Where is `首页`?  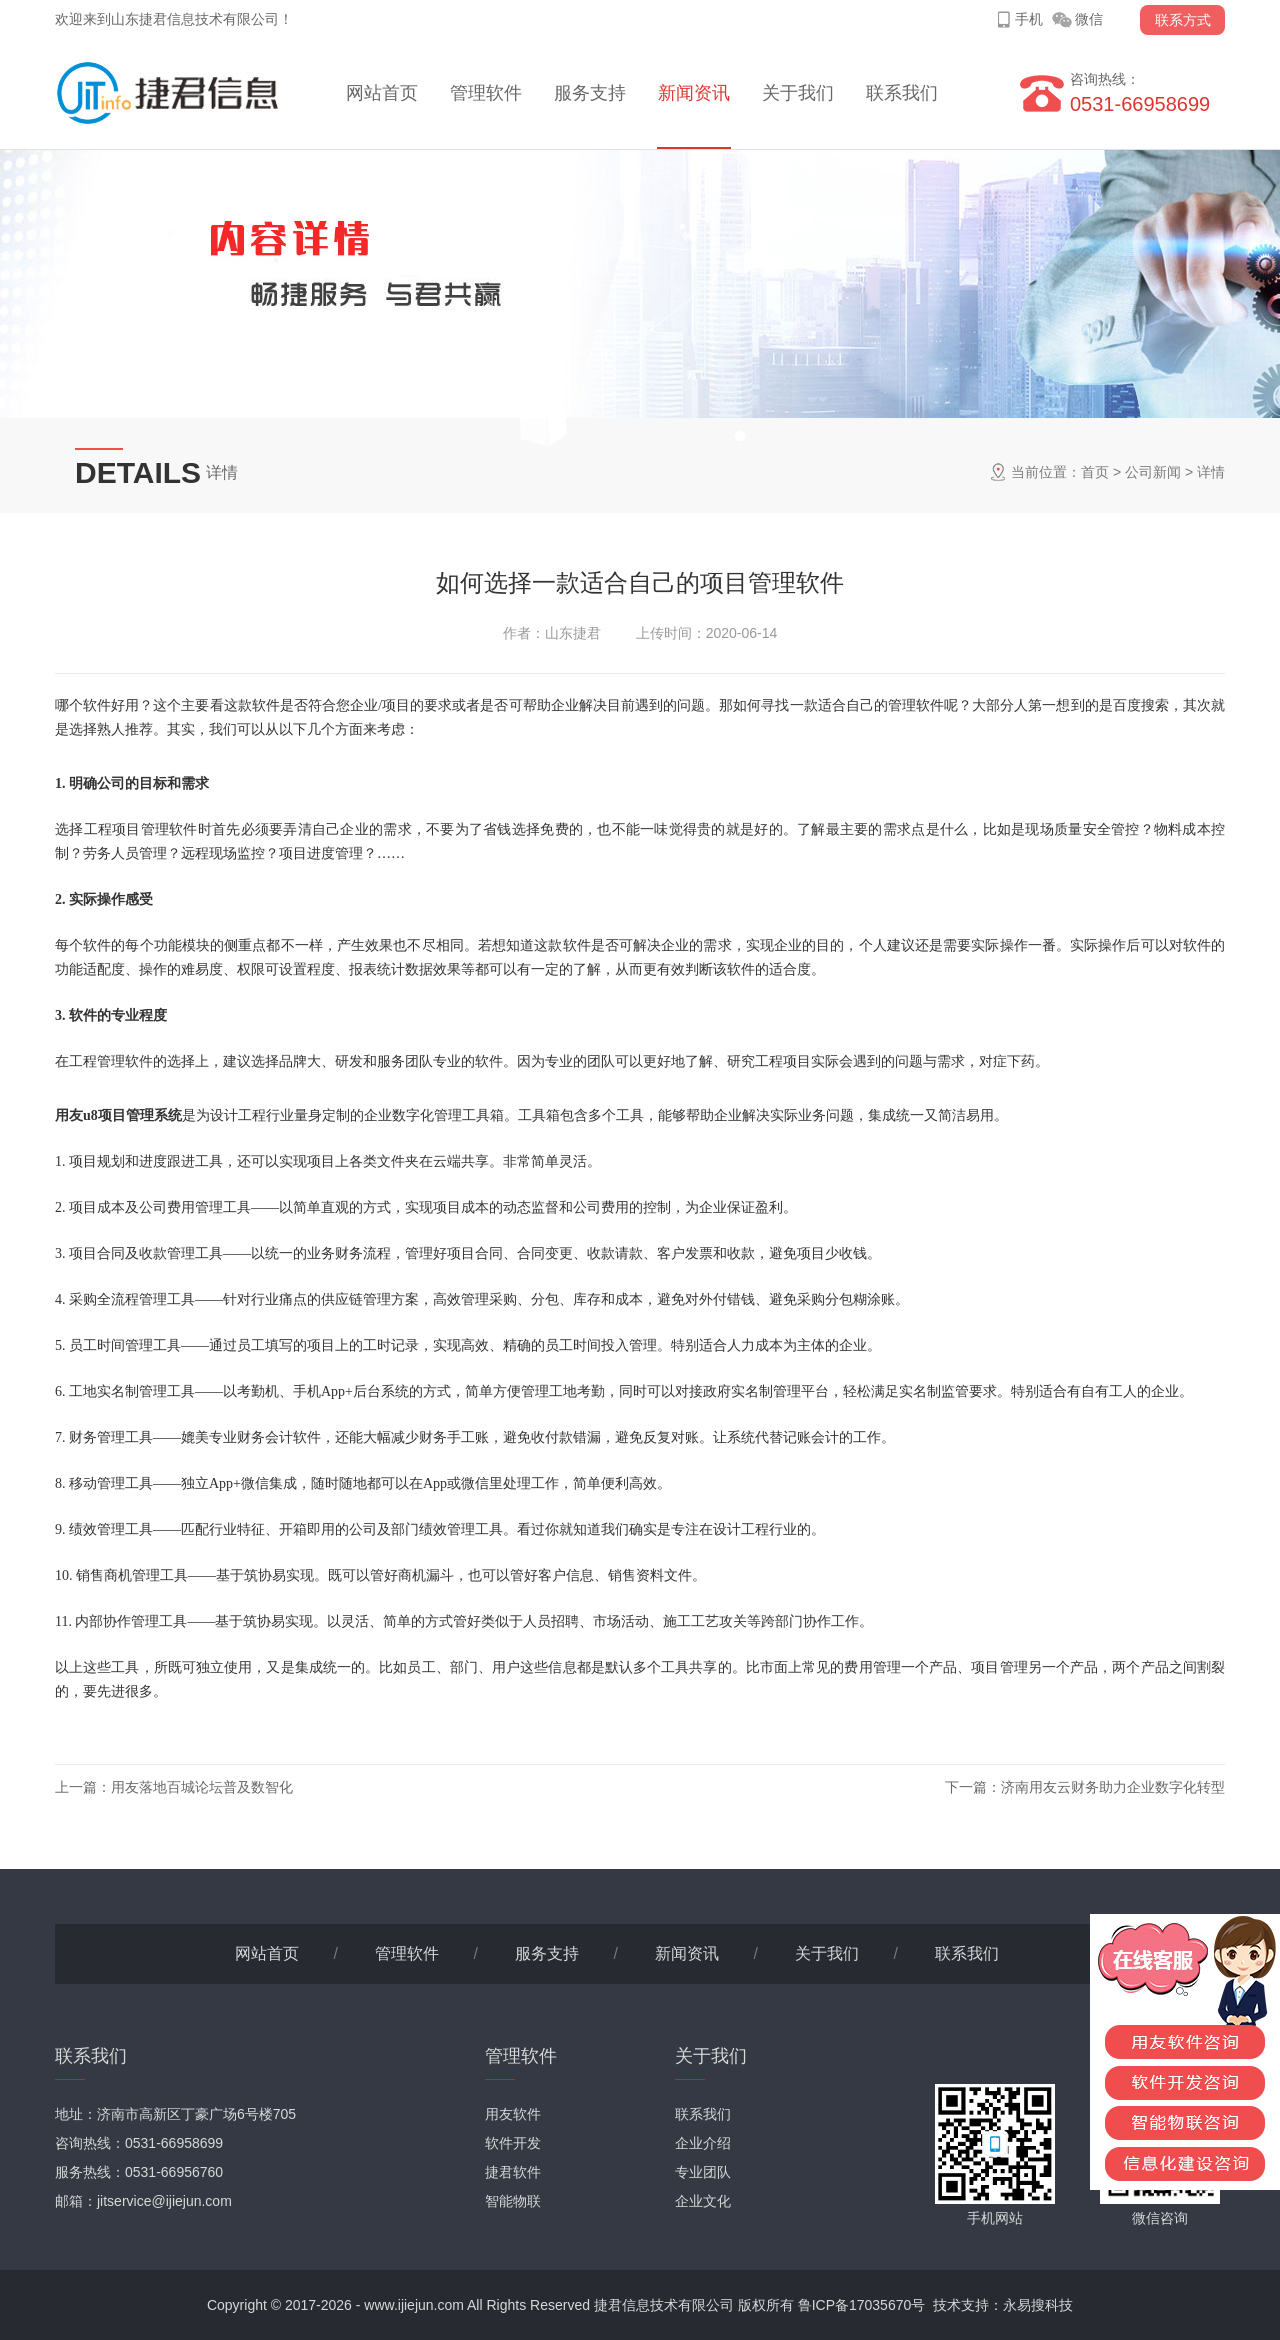
首页 is located at coordinates (1095, 472).